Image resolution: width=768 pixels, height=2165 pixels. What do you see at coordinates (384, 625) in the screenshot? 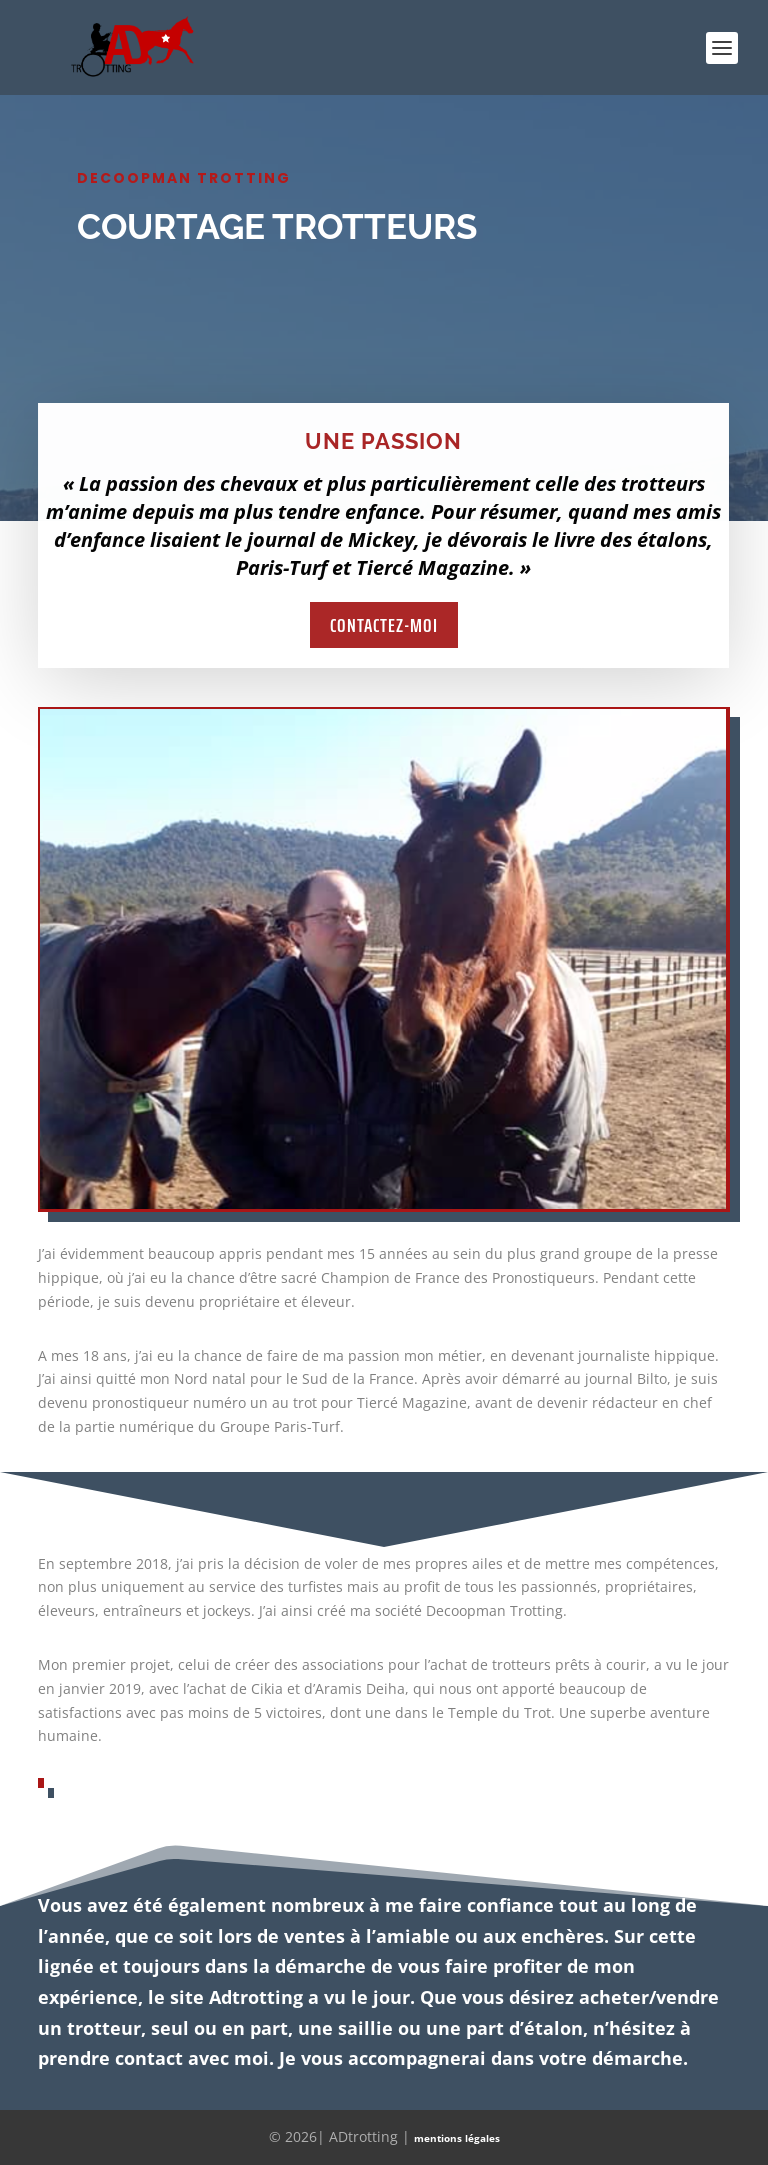
I see `Contactez-moi` at bounding box center [384, 625].